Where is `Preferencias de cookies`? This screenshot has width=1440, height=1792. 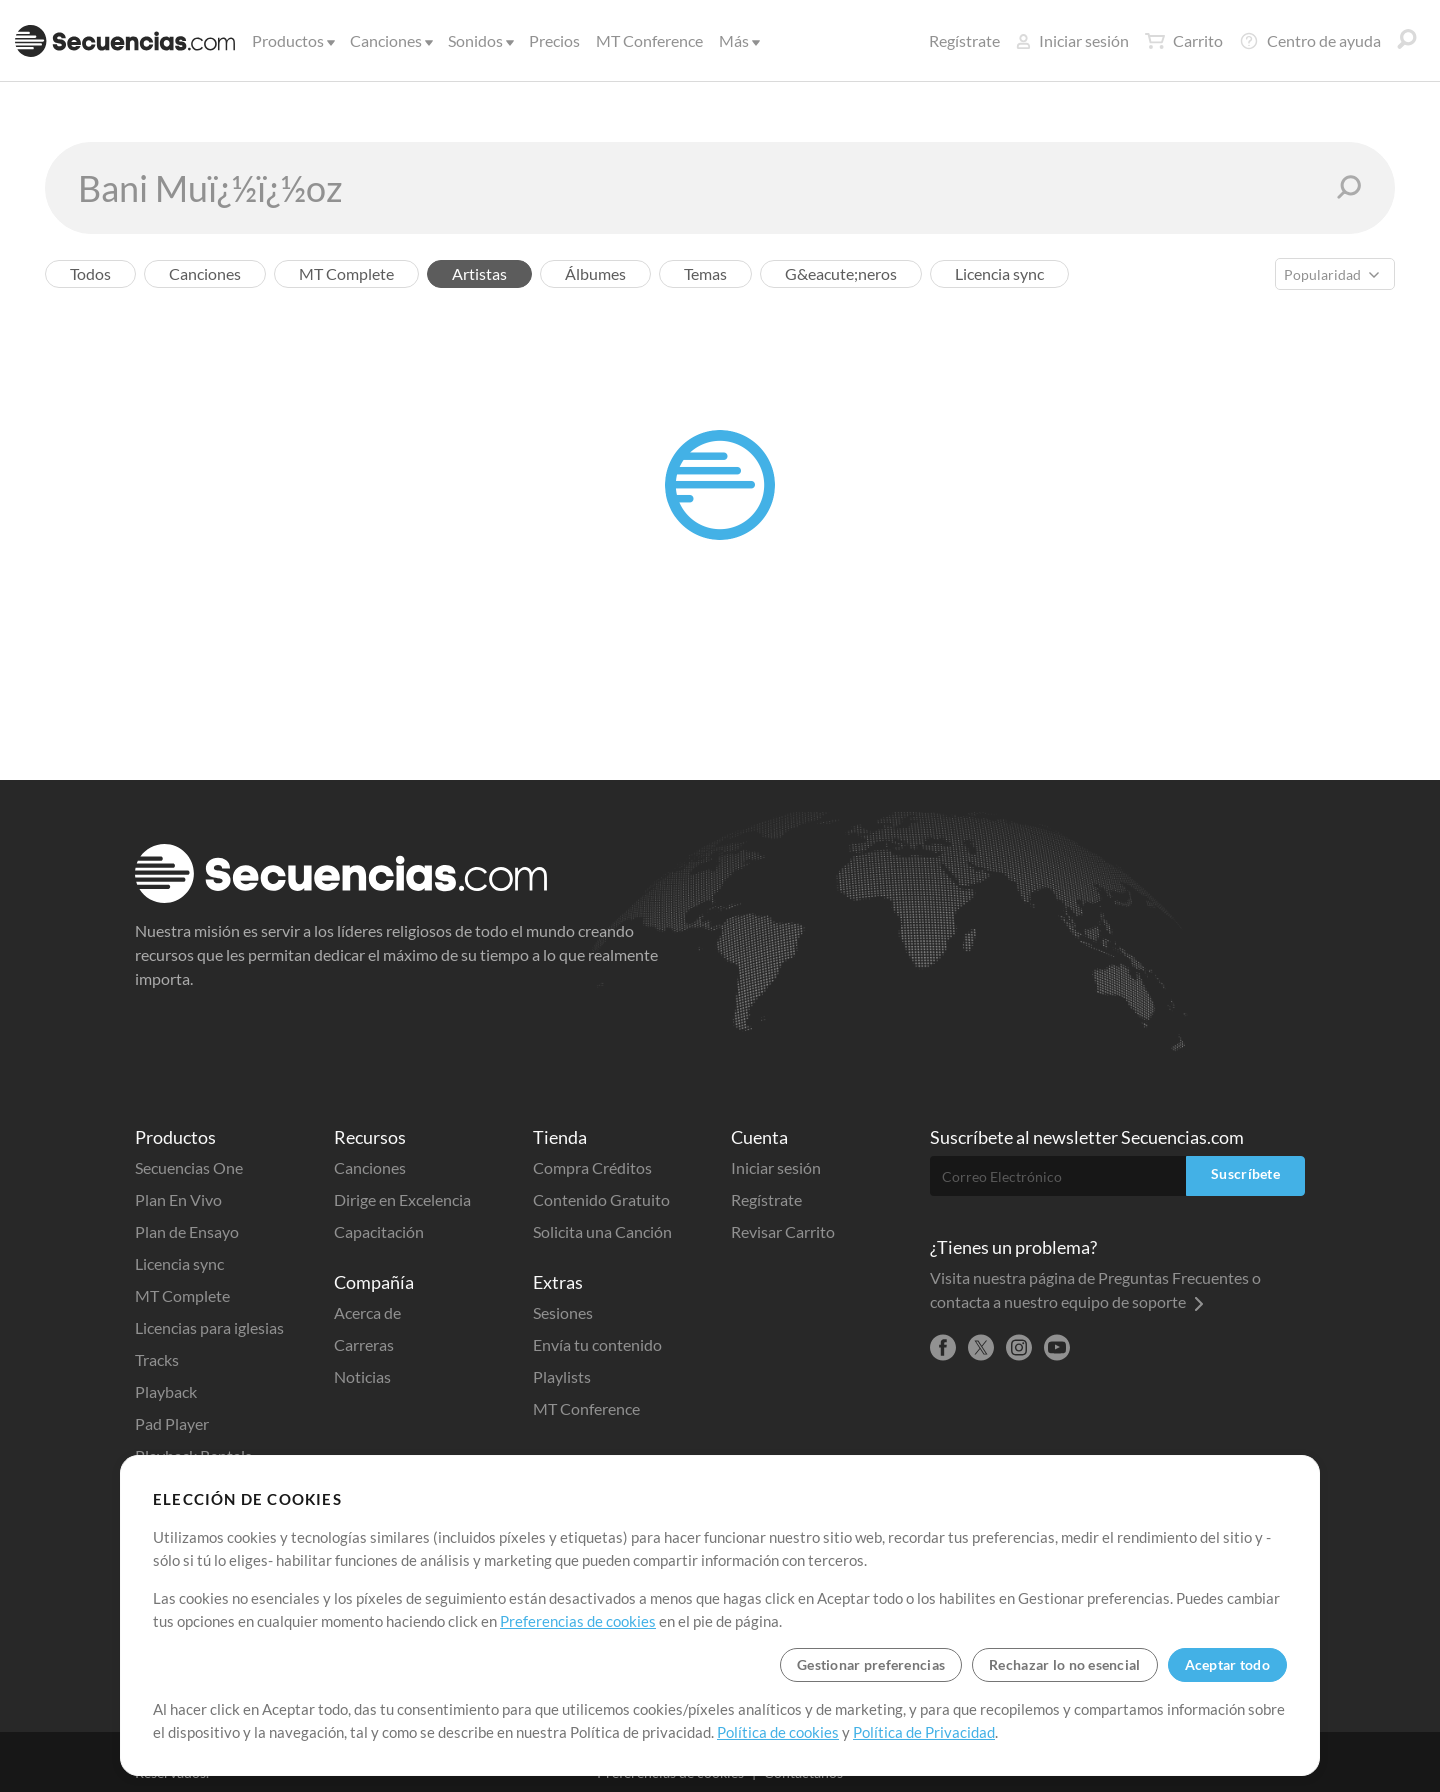 Preferencias de cookies is located at coordinates (578, 1621).